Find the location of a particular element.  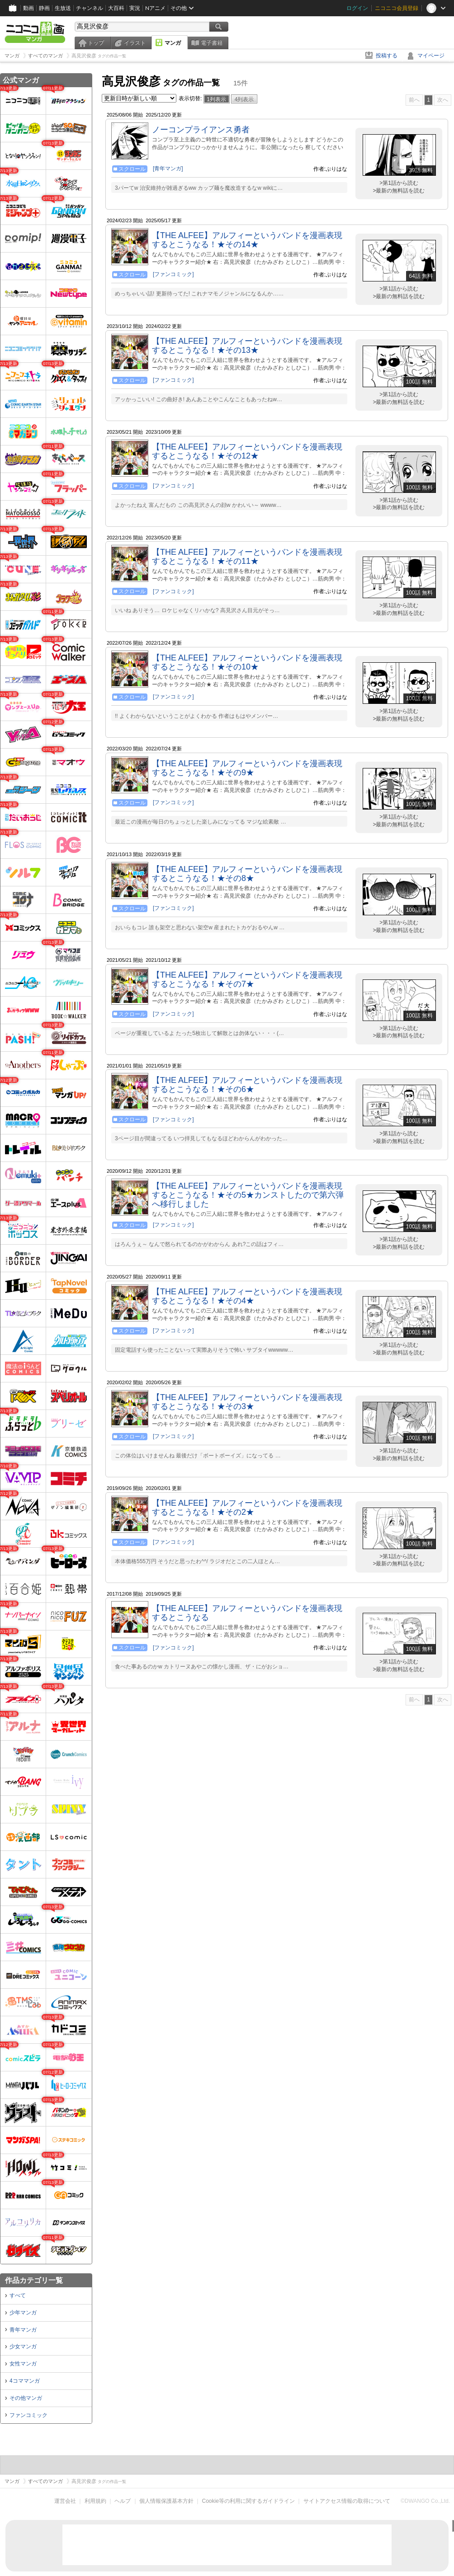

運営会社 is located at coordinates (65, 2501).